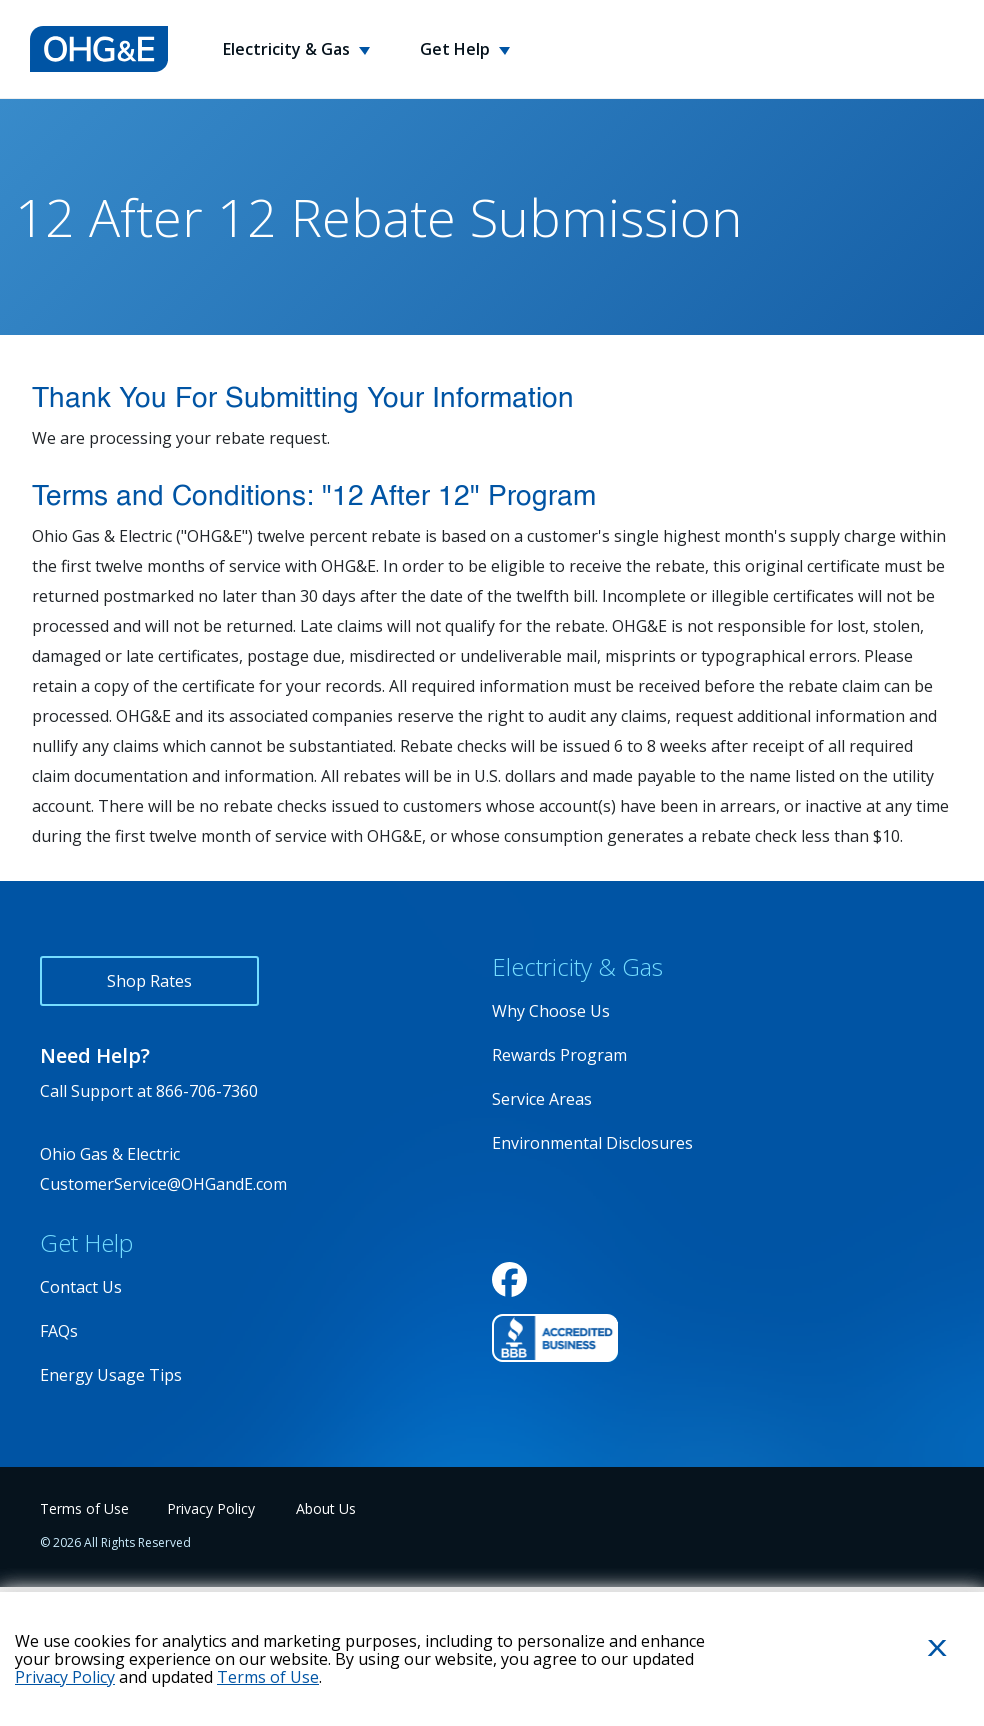  Describe the element at coordinates (913, 1680) in the screenshot. I see `Close` at that location.